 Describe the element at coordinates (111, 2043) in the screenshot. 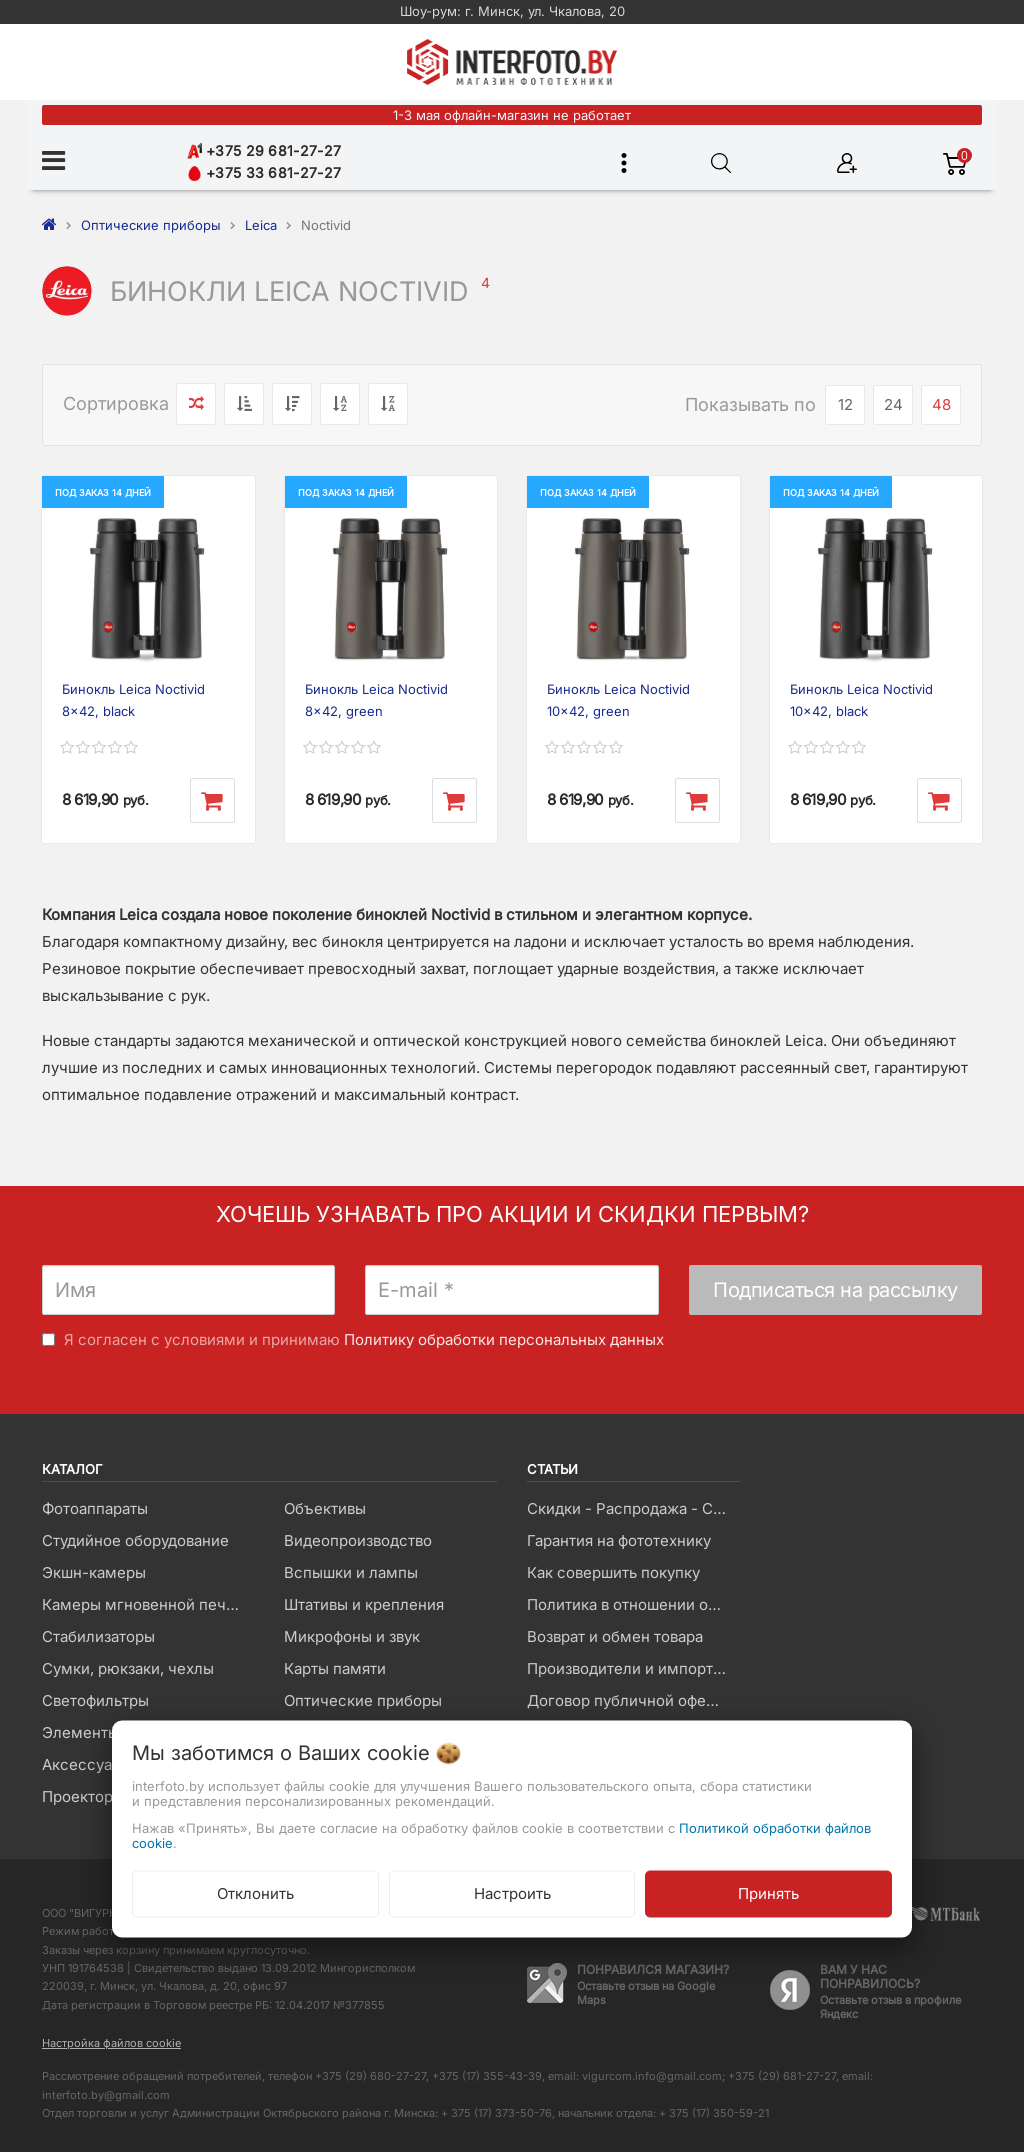

I see `Настройка файлов cookie` at that location.